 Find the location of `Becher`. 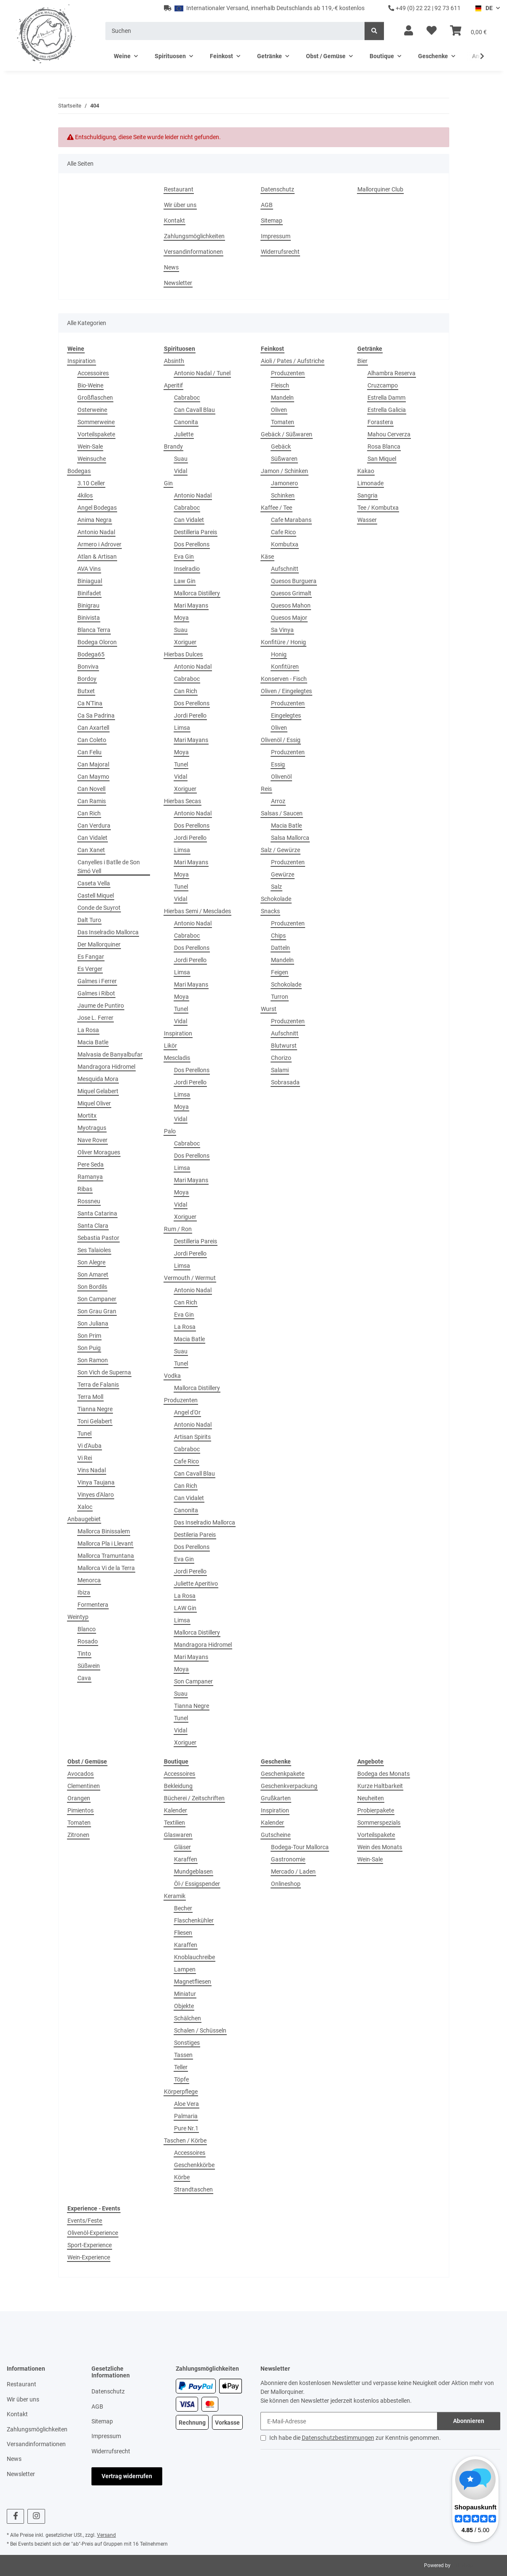

Becher is located at coordinates (183, 1908).